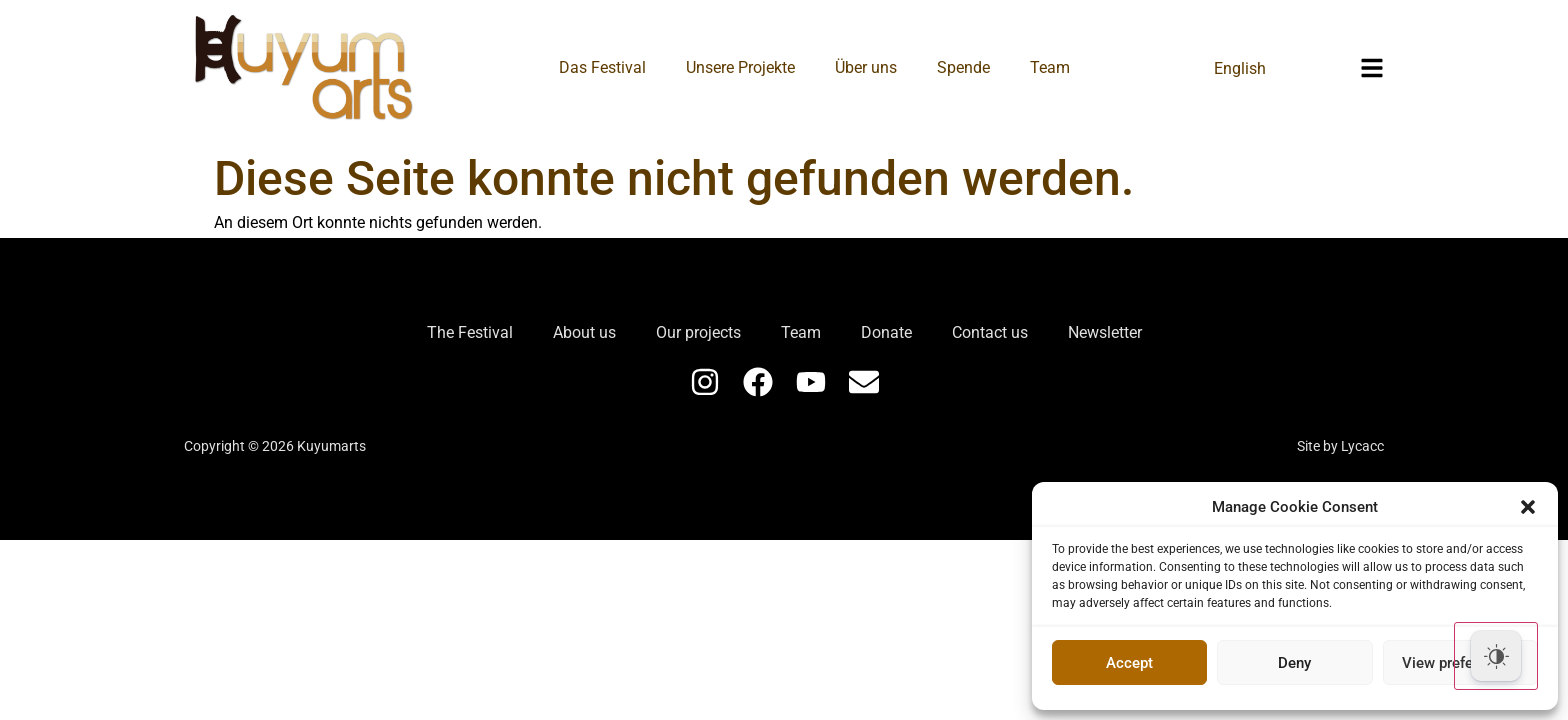 The width and height of the screenshot is (1568, 720). Describe the element at coordinates (1528, 507) in the screenshot. I see `[button]` at that location.